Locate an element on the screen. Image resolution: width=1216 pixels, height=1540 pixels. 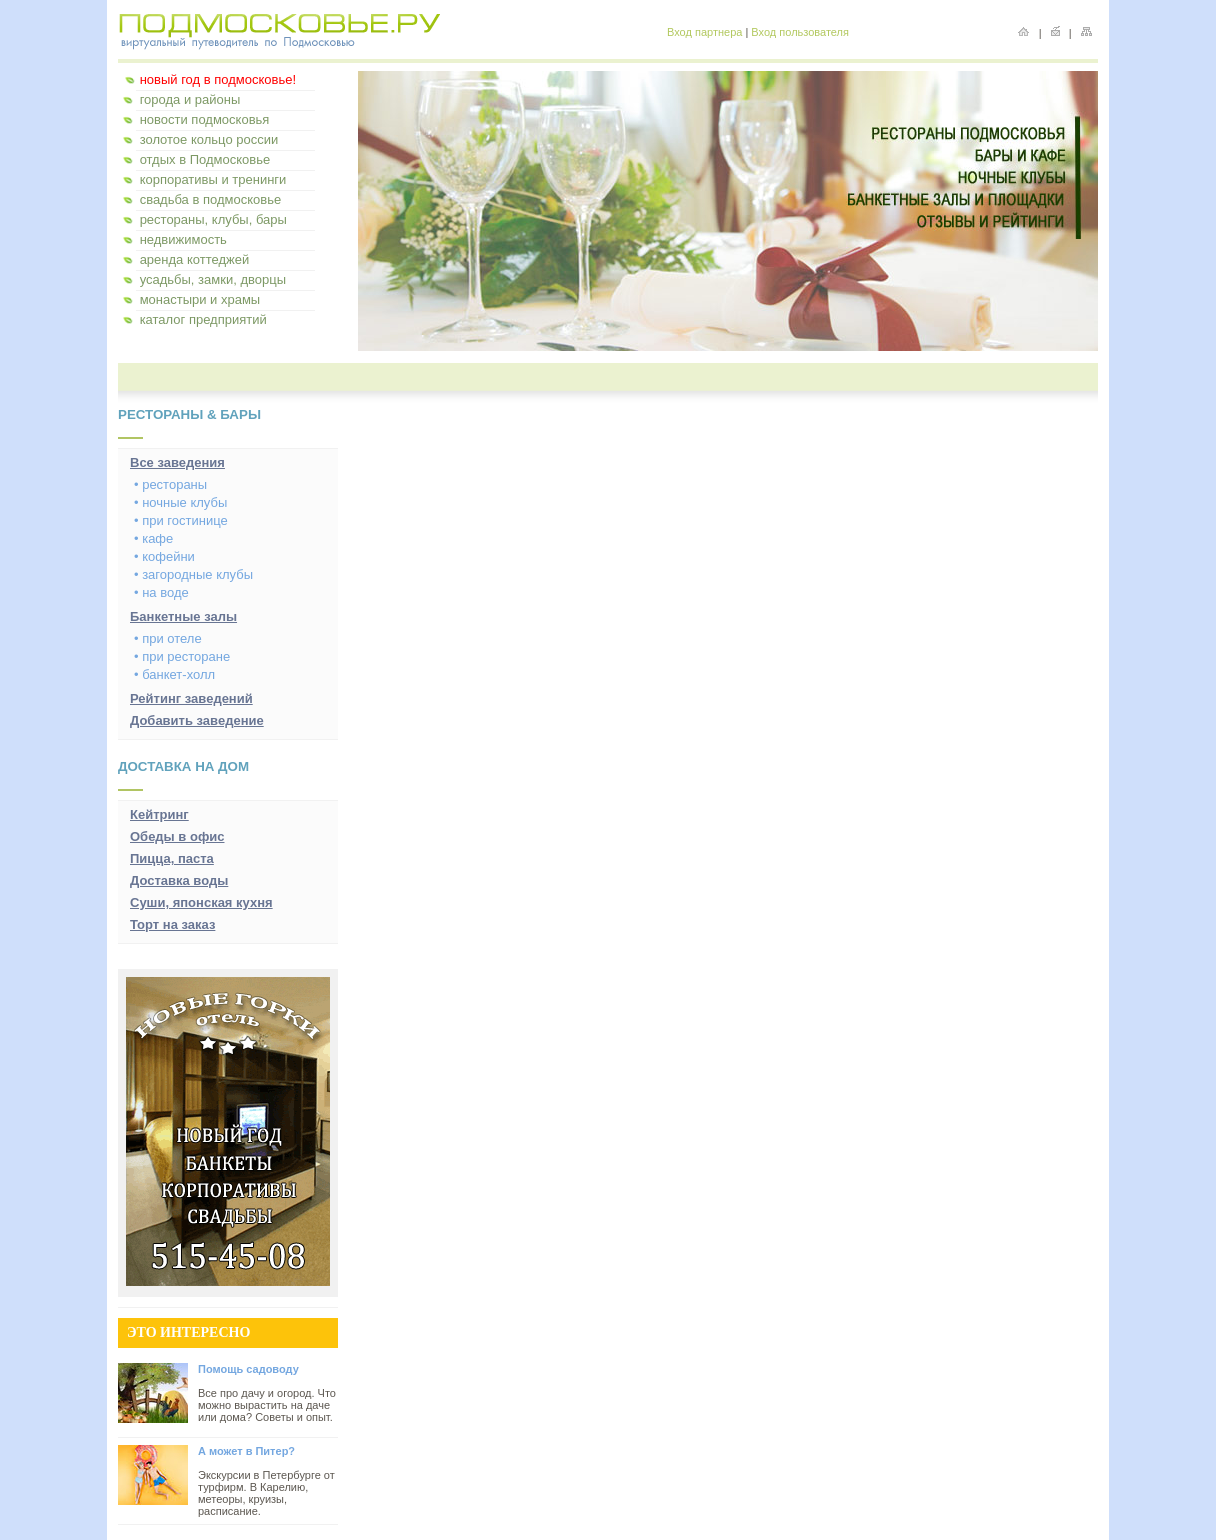
Вход партнера is located at coordinates (704, 32).